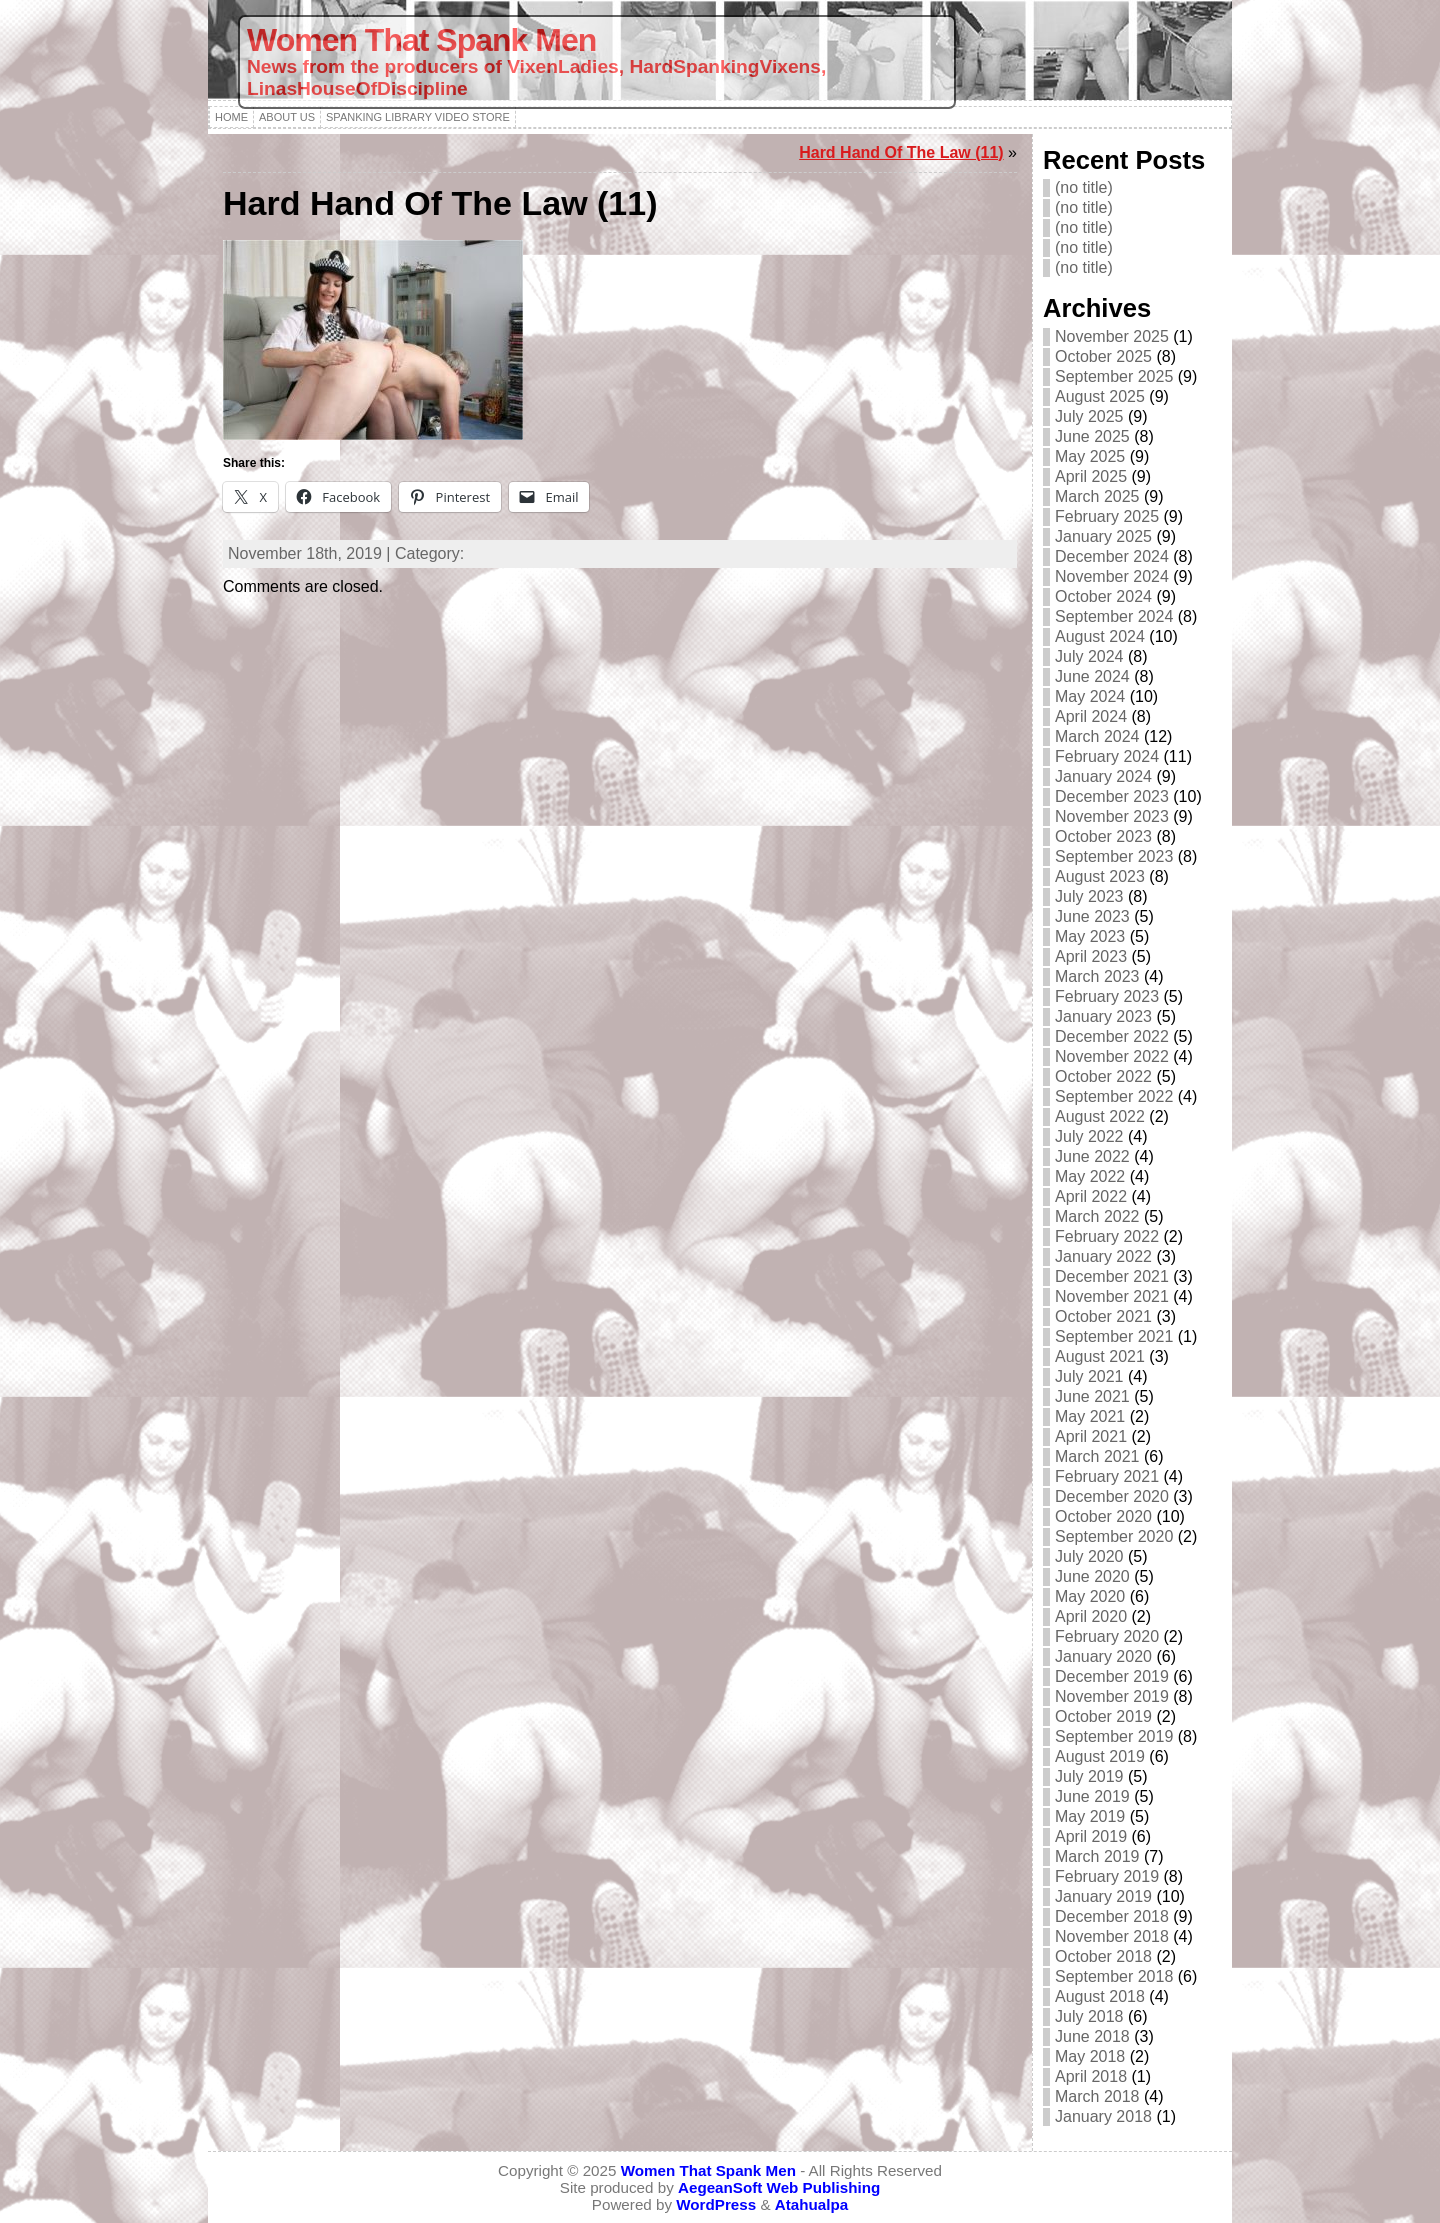 The width and height of the screenshot is (1440, 2223). What do you see at coordinates (1089, 416) in the screenshot?
I see `July 2025` at bounding box center [1089, 416].